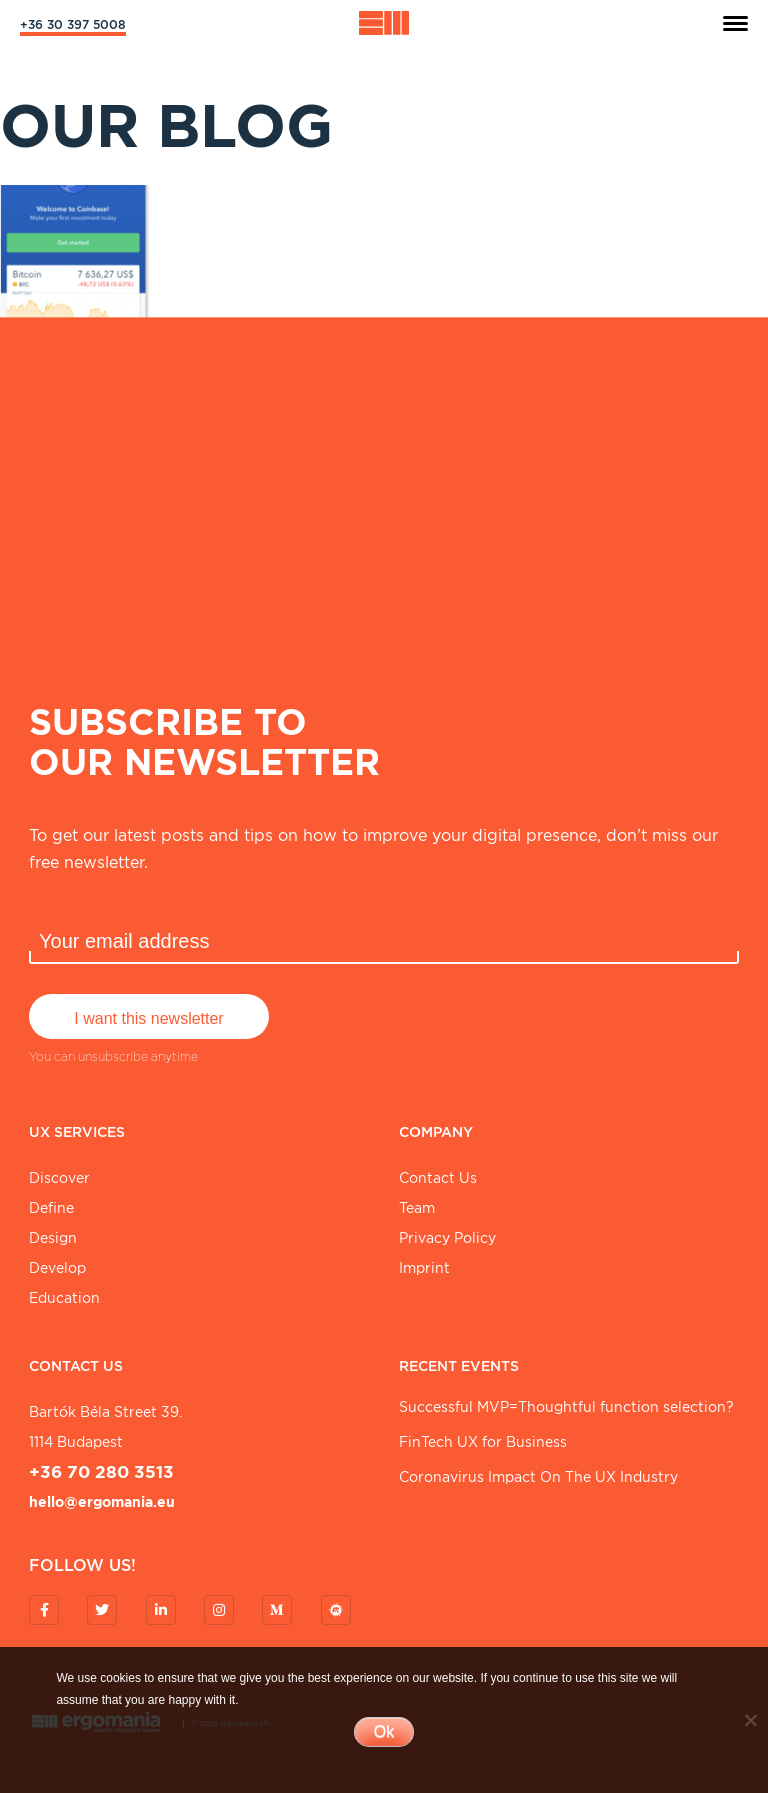 The image size is (768, 1793). Describe the element at coordinates (59, 1178) in the screenshot. I see `Discover` at that location.